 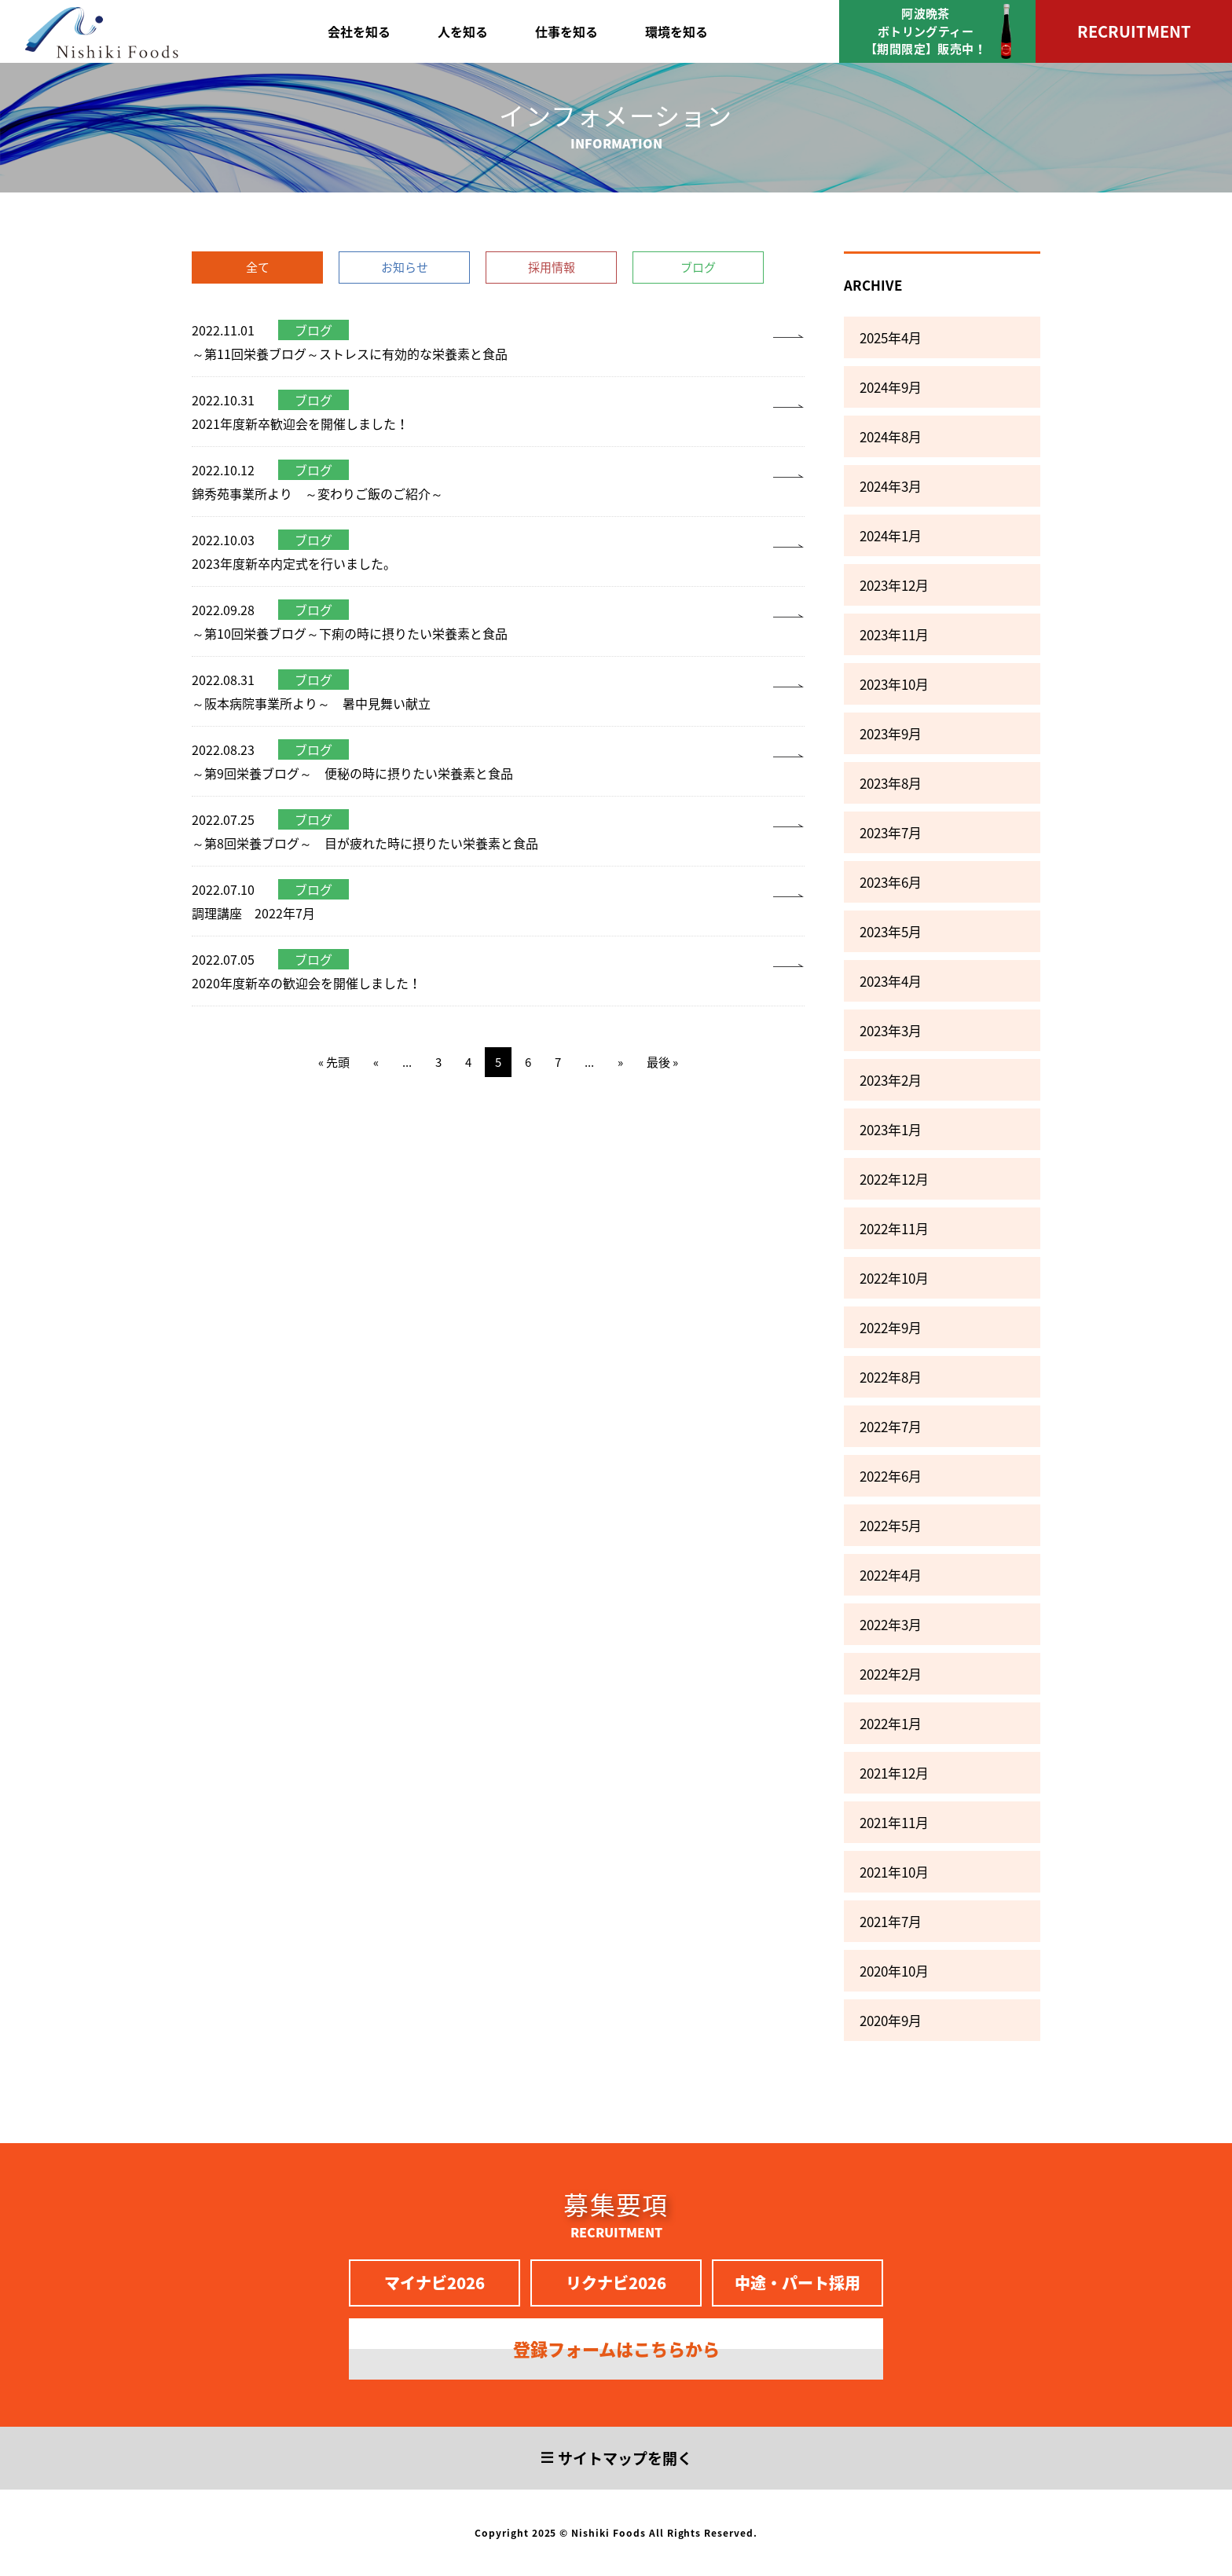 What do you see at coordinates (894, 1278) in the screenshot?
I see `2022年10月` at bounding box center [894, 1278].